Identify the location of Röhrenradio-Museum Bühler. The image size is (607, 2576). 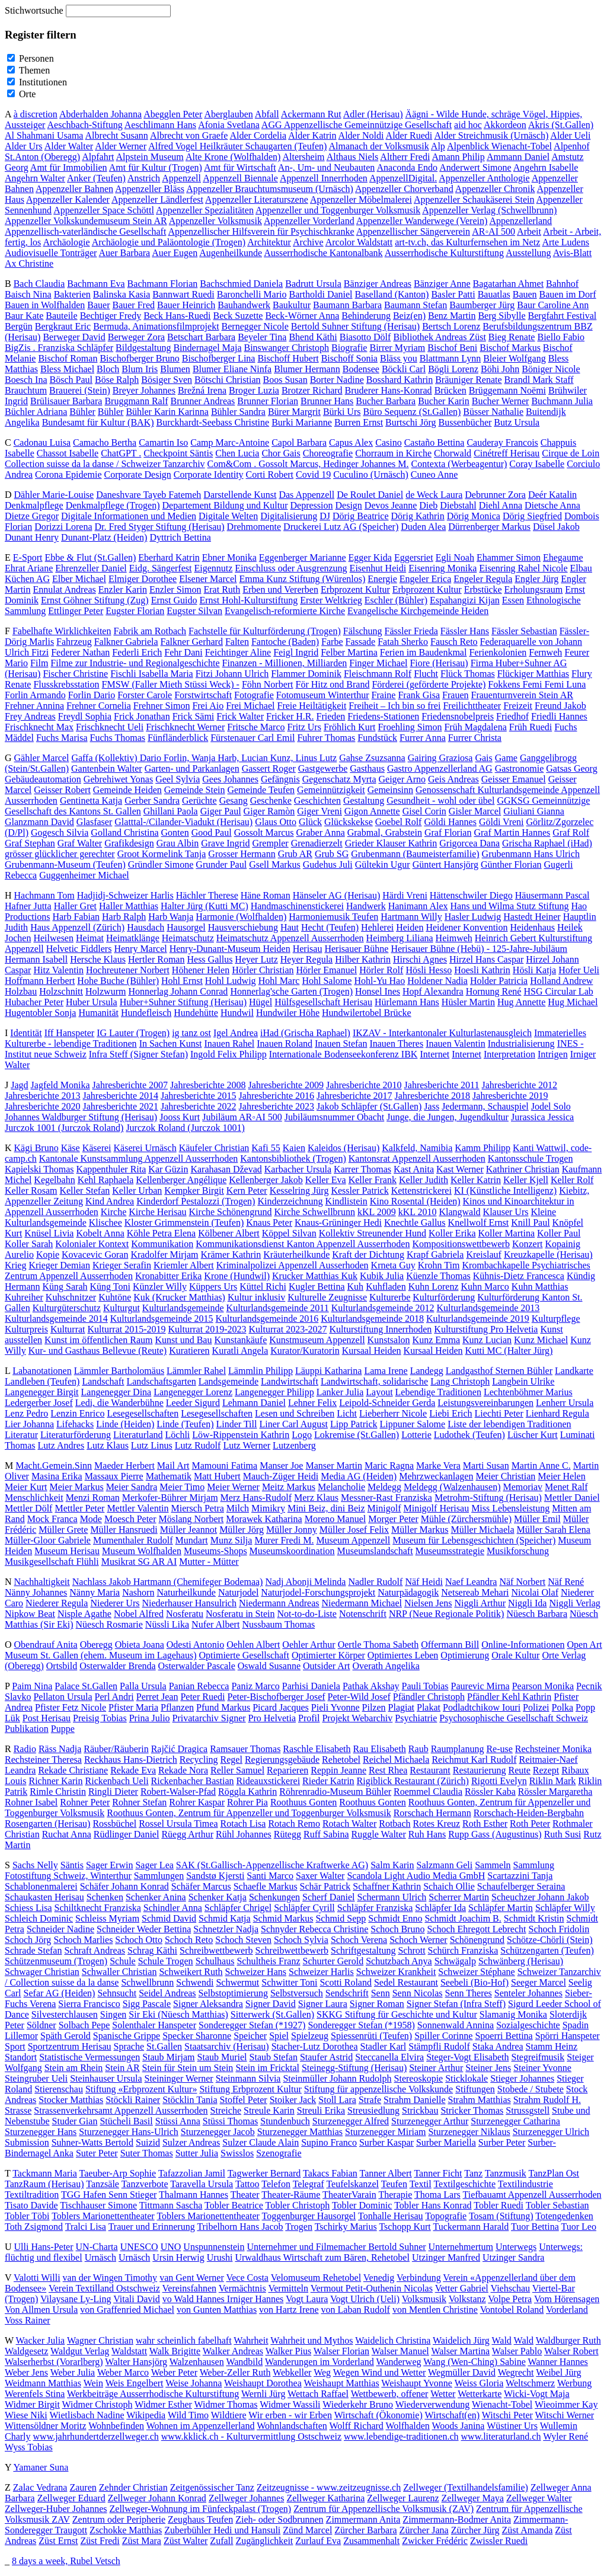
(335, 1791).